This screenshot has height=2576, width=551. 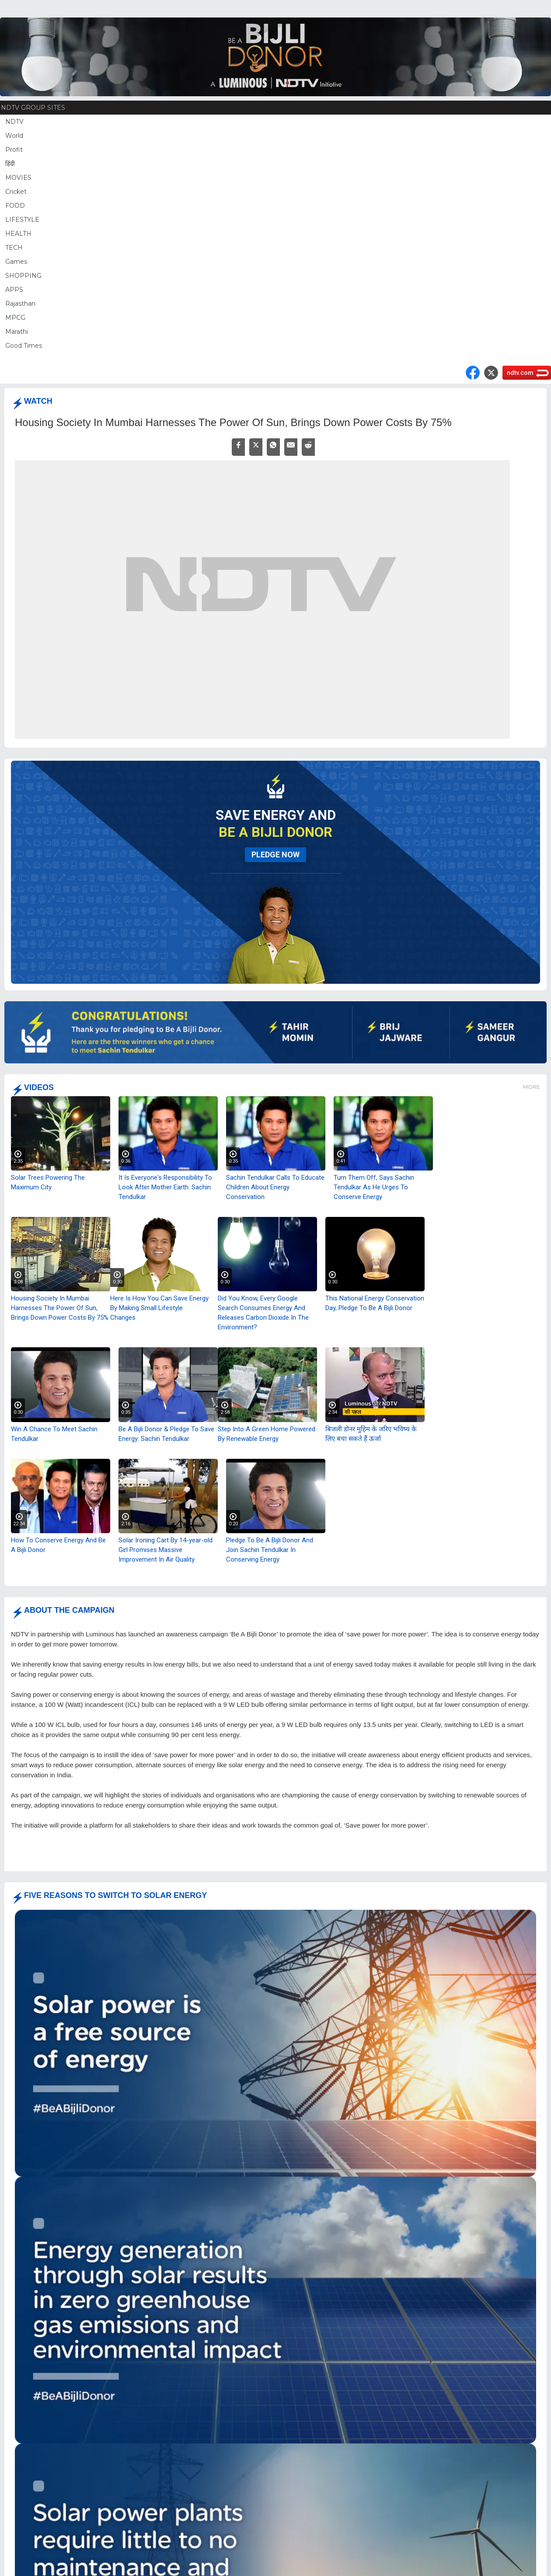 I want to click on Good Times, so click(x=23, y=346).